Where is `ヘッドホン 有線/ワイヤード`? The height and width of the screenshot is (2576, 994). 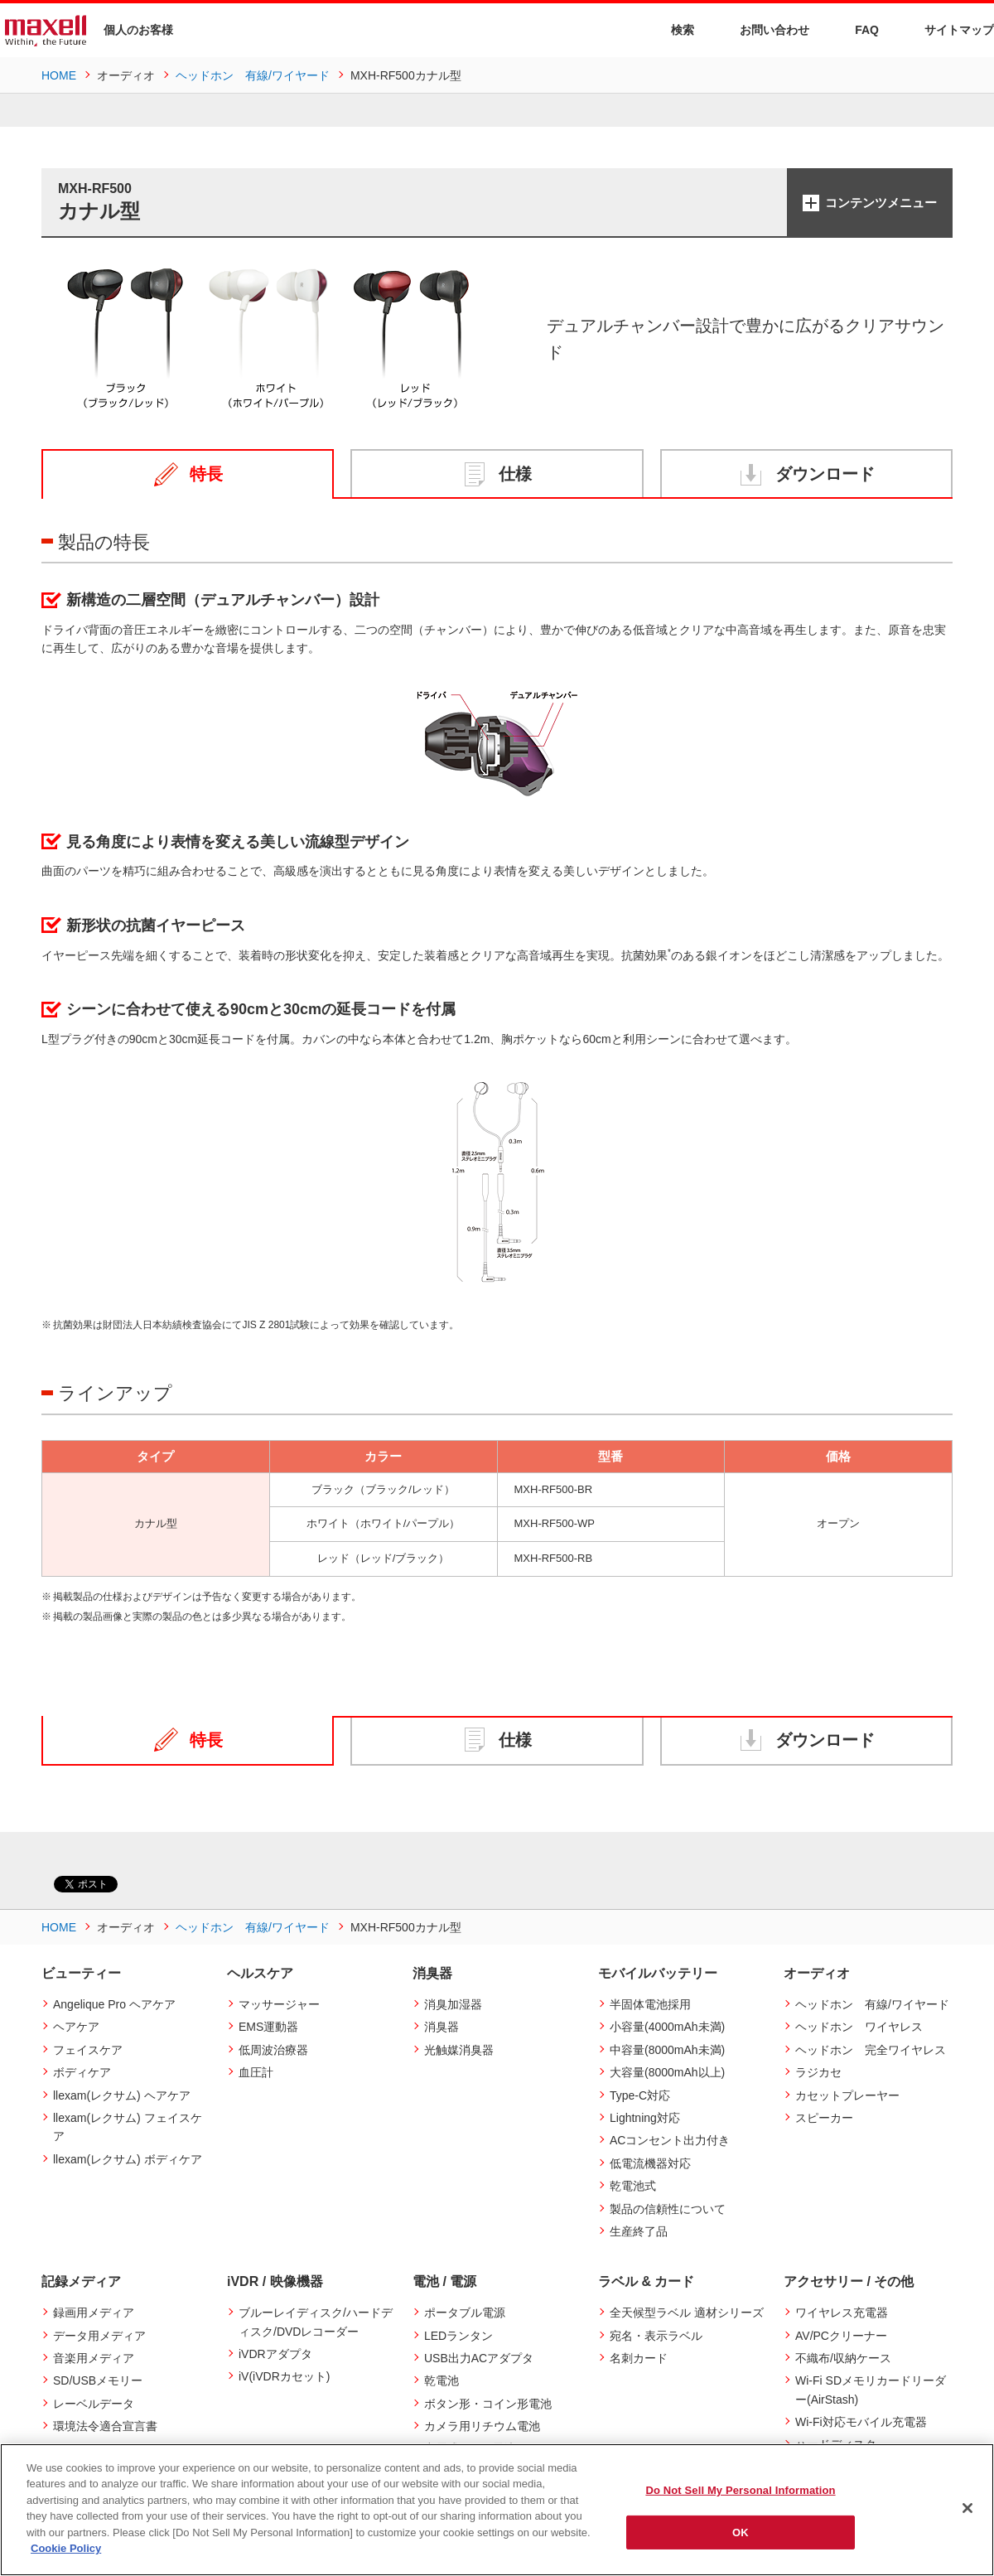
ヘッドホン 有線/ワイヤード is located at coordinates (872, 2004).